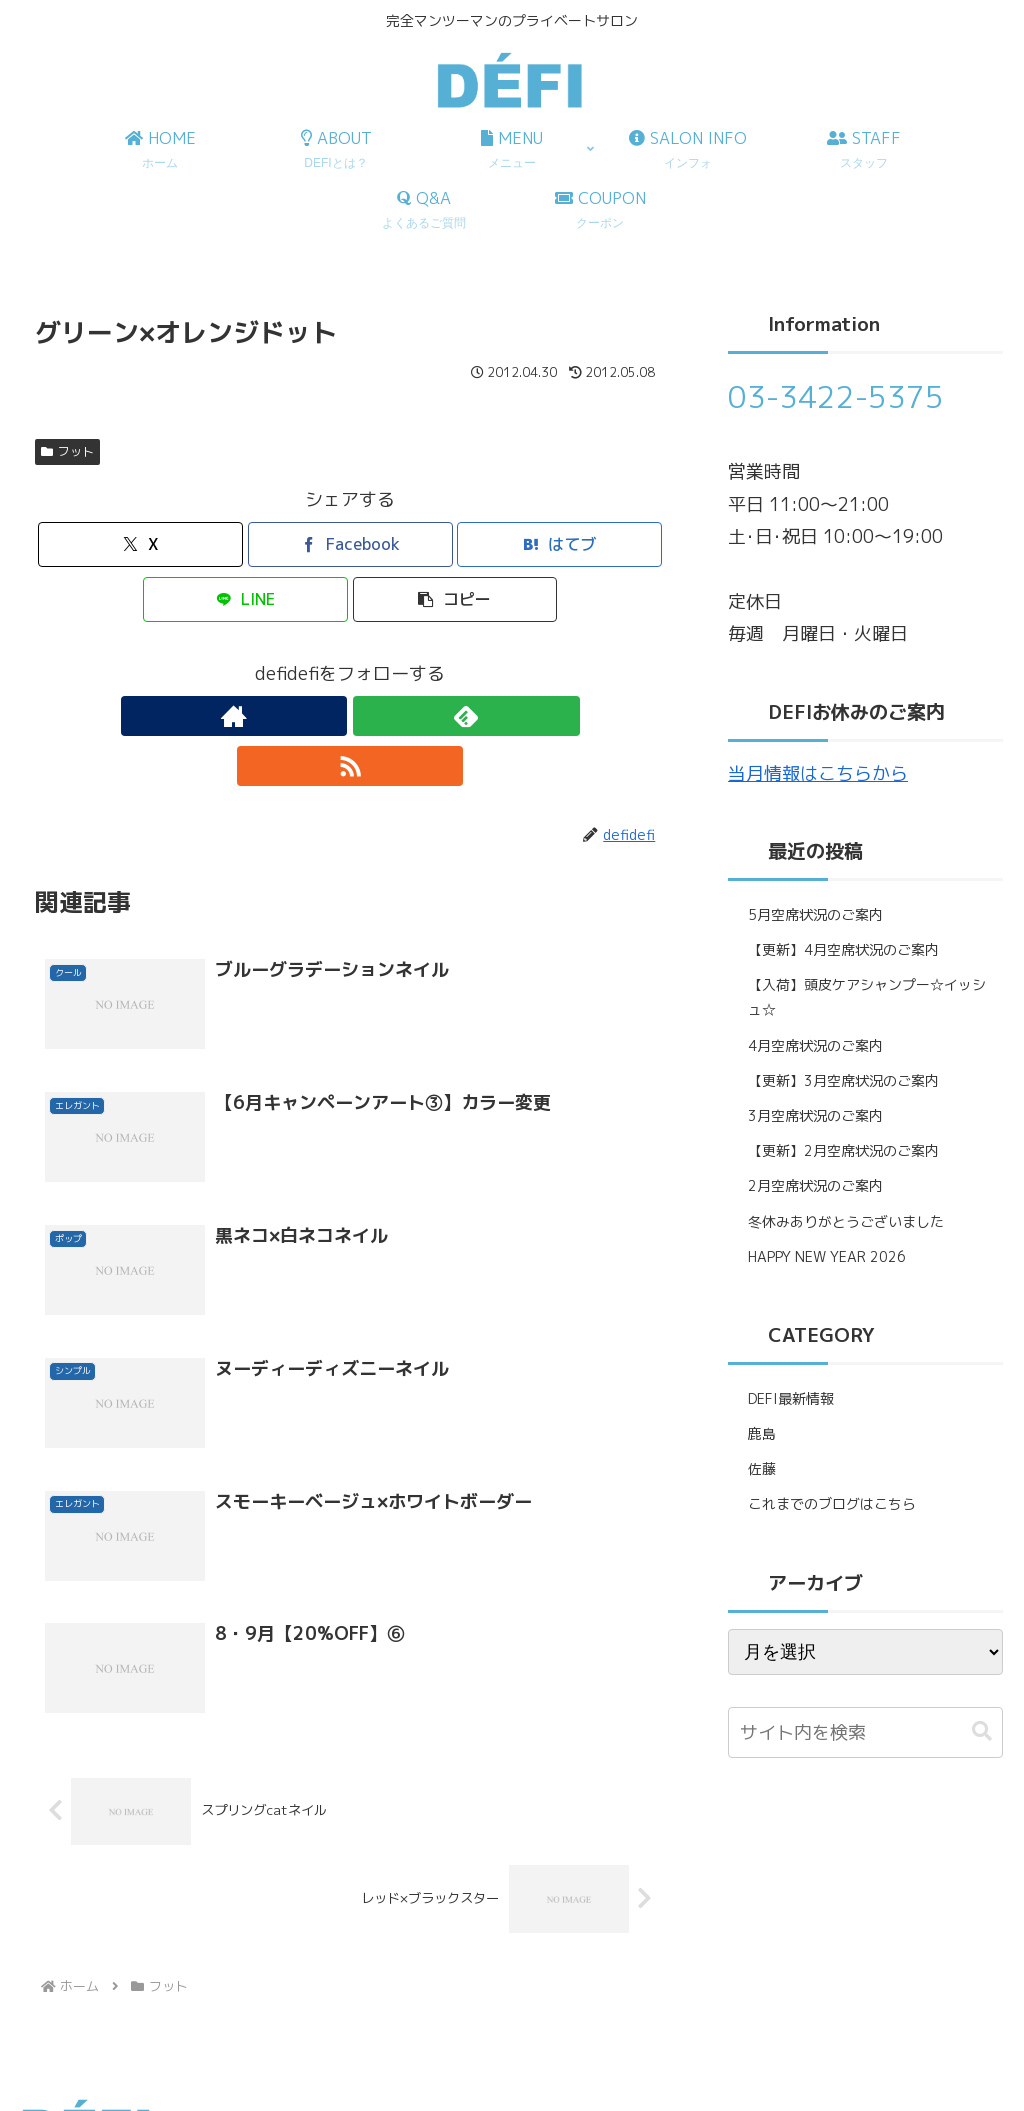 This screenshot has height=2111, width=1024. What do you see at coordinates (815, 914) in the screenshot?
I see `5月空席状況のご案内` at bounding box center [815, 914].